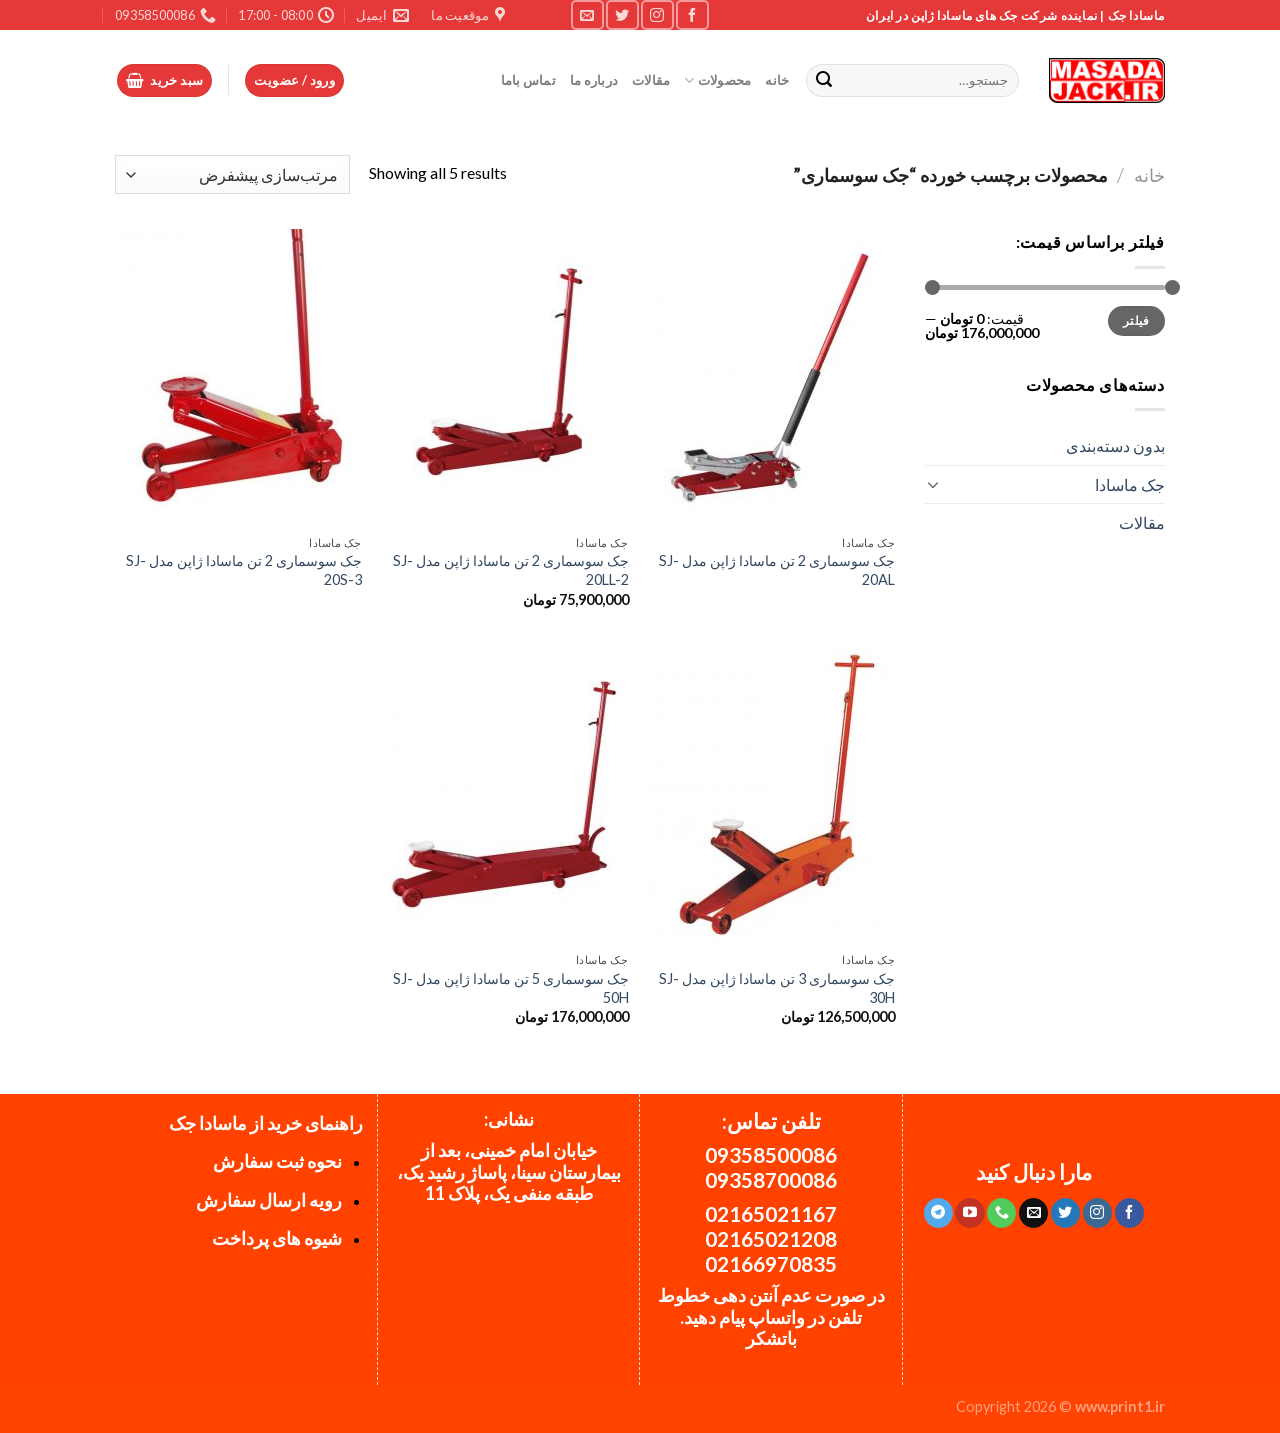  Describe the element at coordinates (777, 80) in the screenshot. I see `خانه` at that location.